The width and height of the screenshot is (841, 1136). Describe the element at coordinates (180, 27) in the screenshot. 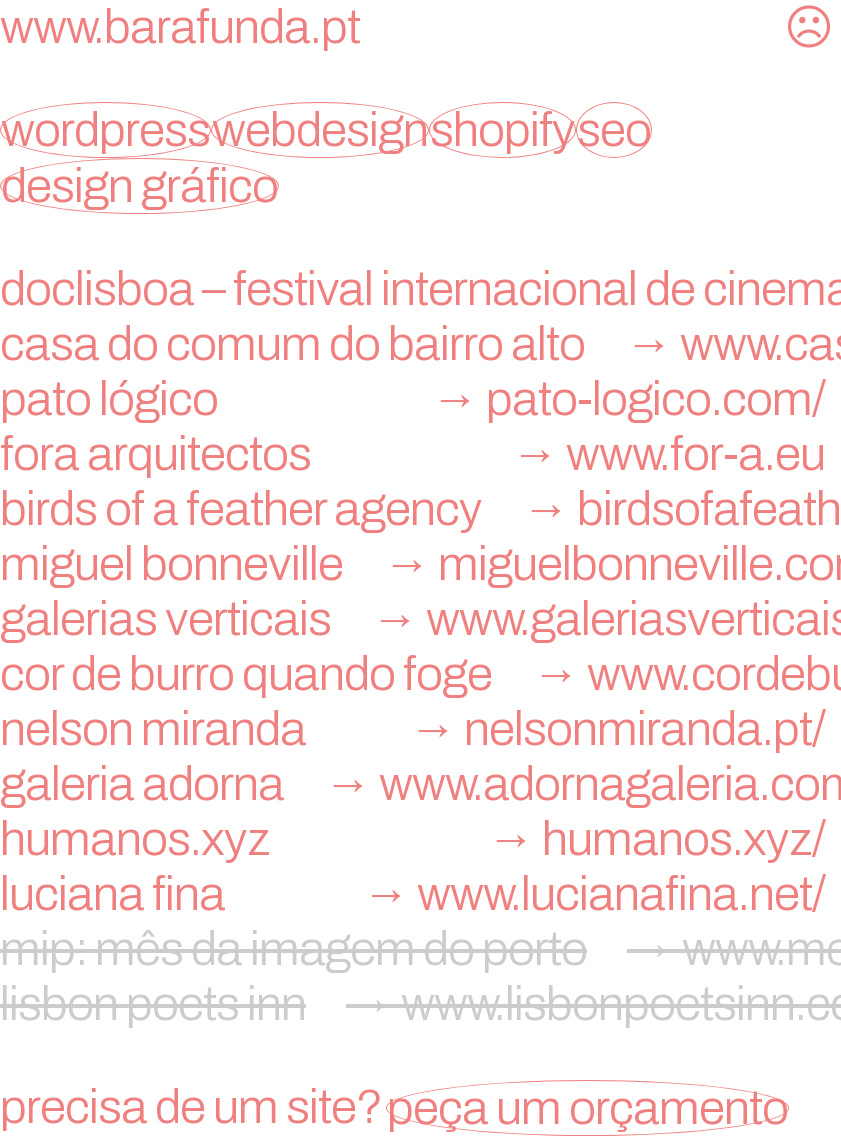

I see `www.barafunda.pt` at that location.